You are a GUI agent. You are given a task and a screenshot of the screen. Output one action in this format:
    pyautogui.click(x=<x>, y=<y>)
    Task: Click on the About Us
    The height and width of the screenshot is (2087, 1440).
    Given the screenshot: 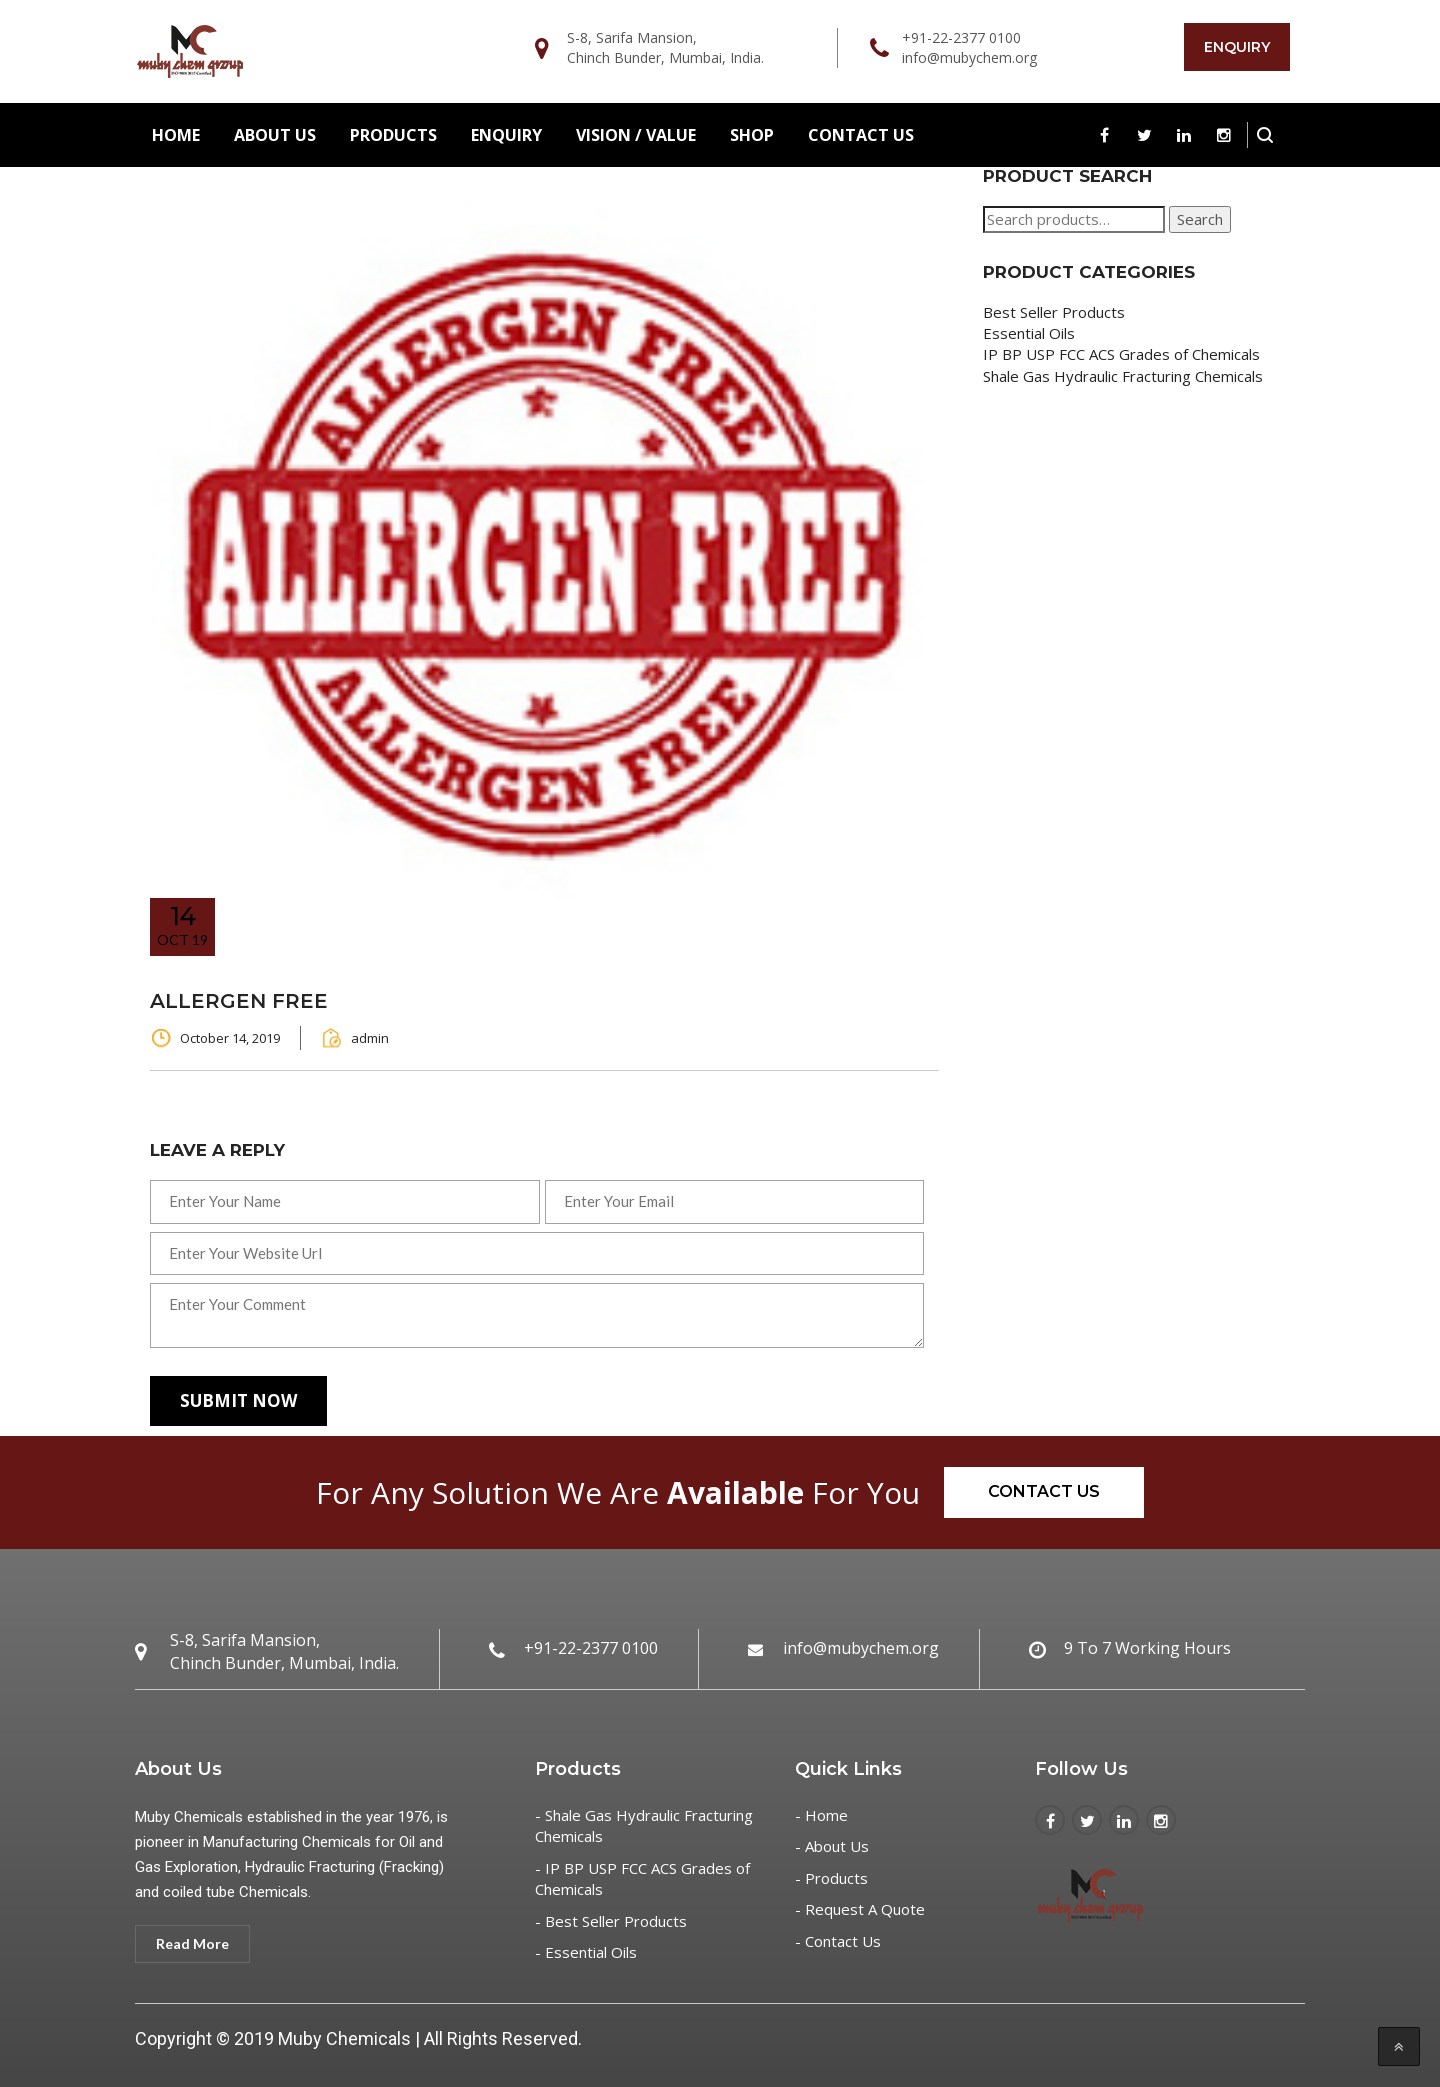 What is the action you would take?
    pyautogui.click(x=275, y=135)
    